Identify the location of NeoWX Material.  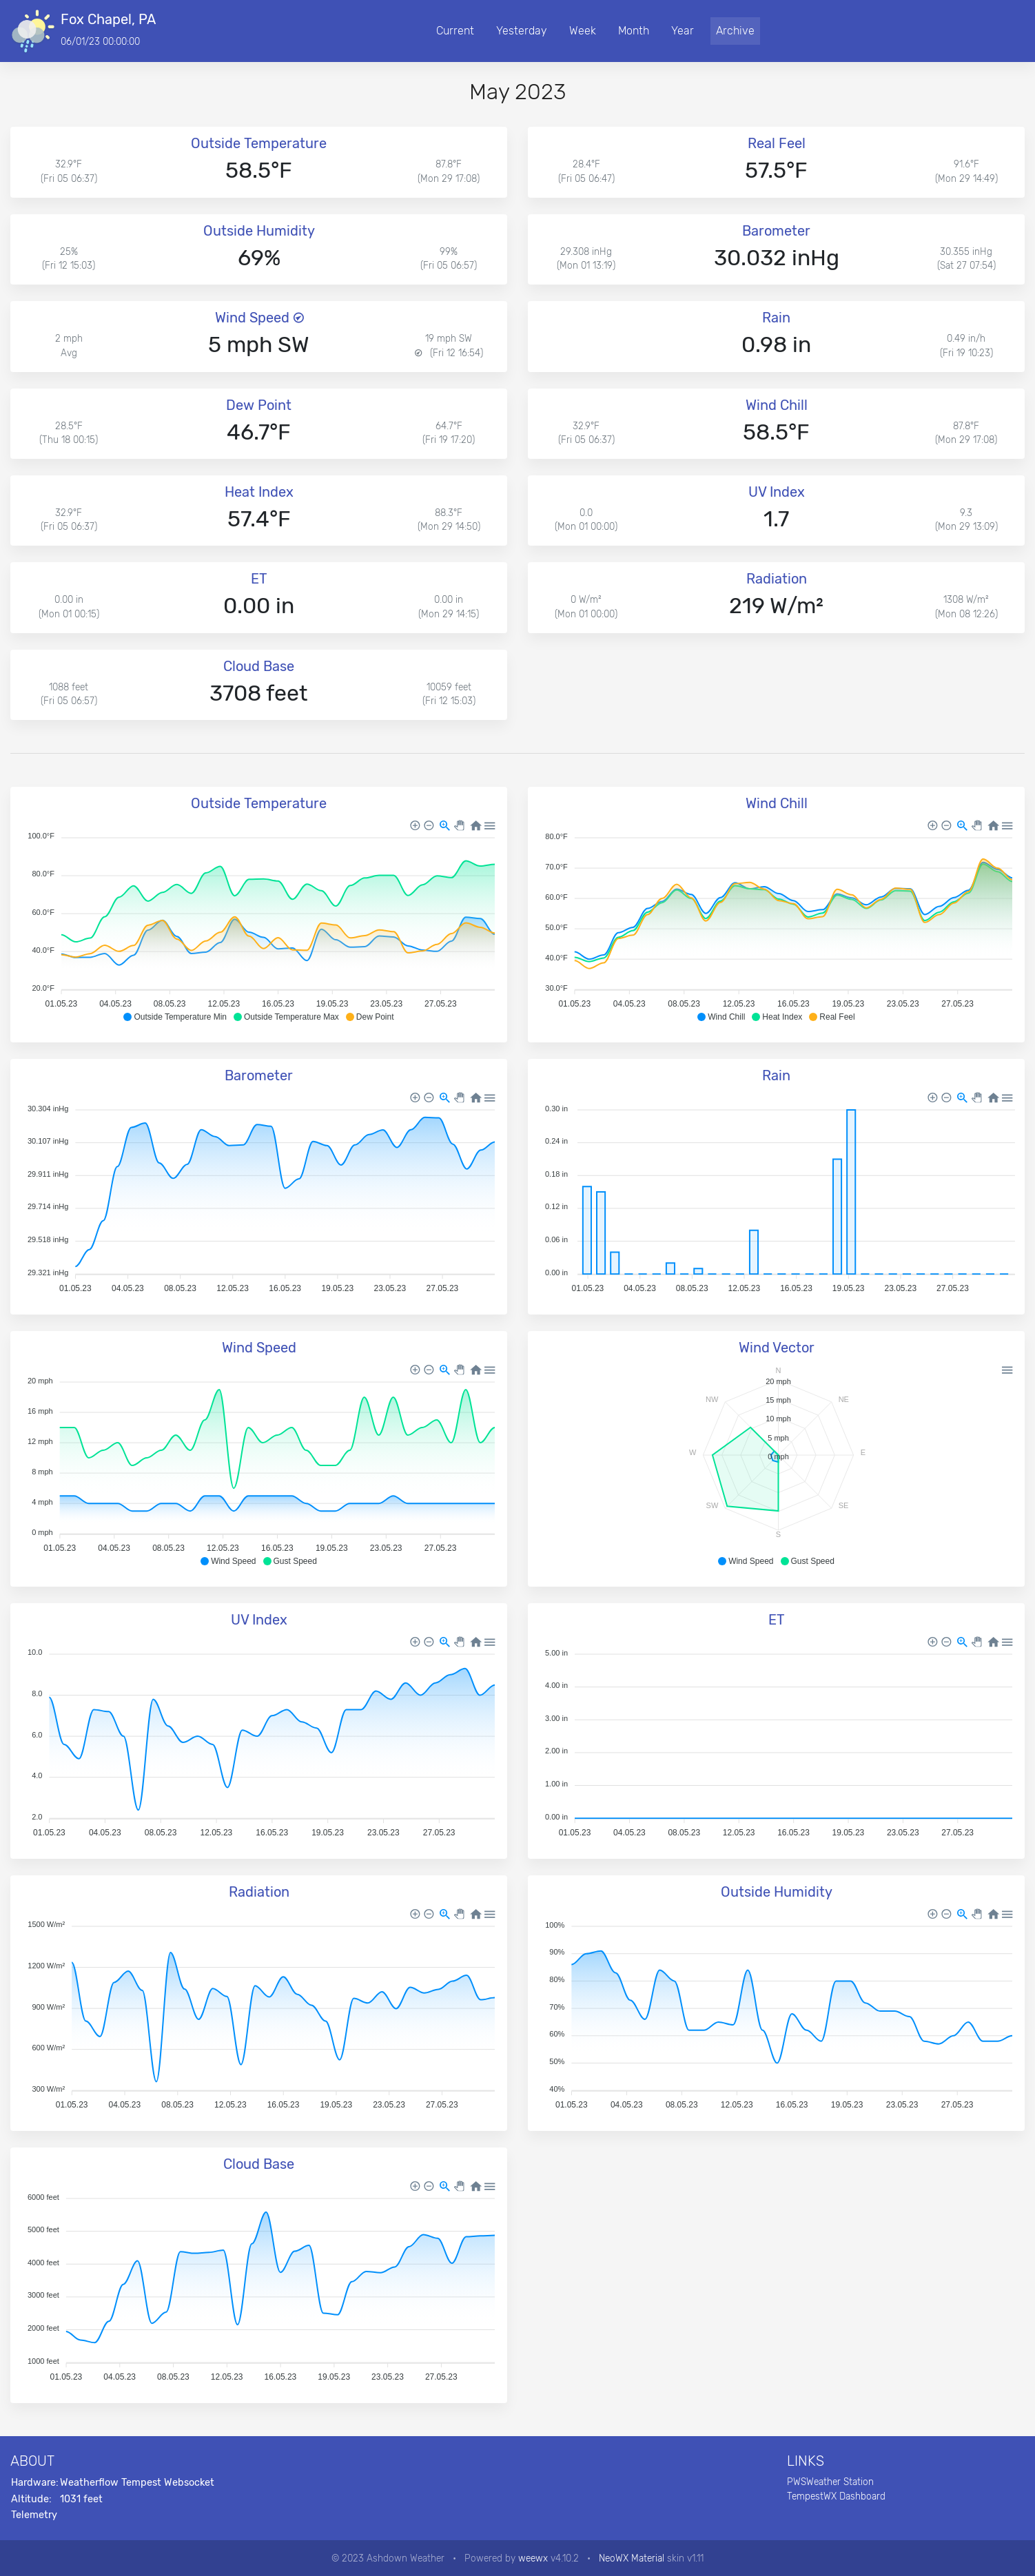
(631, 2558).